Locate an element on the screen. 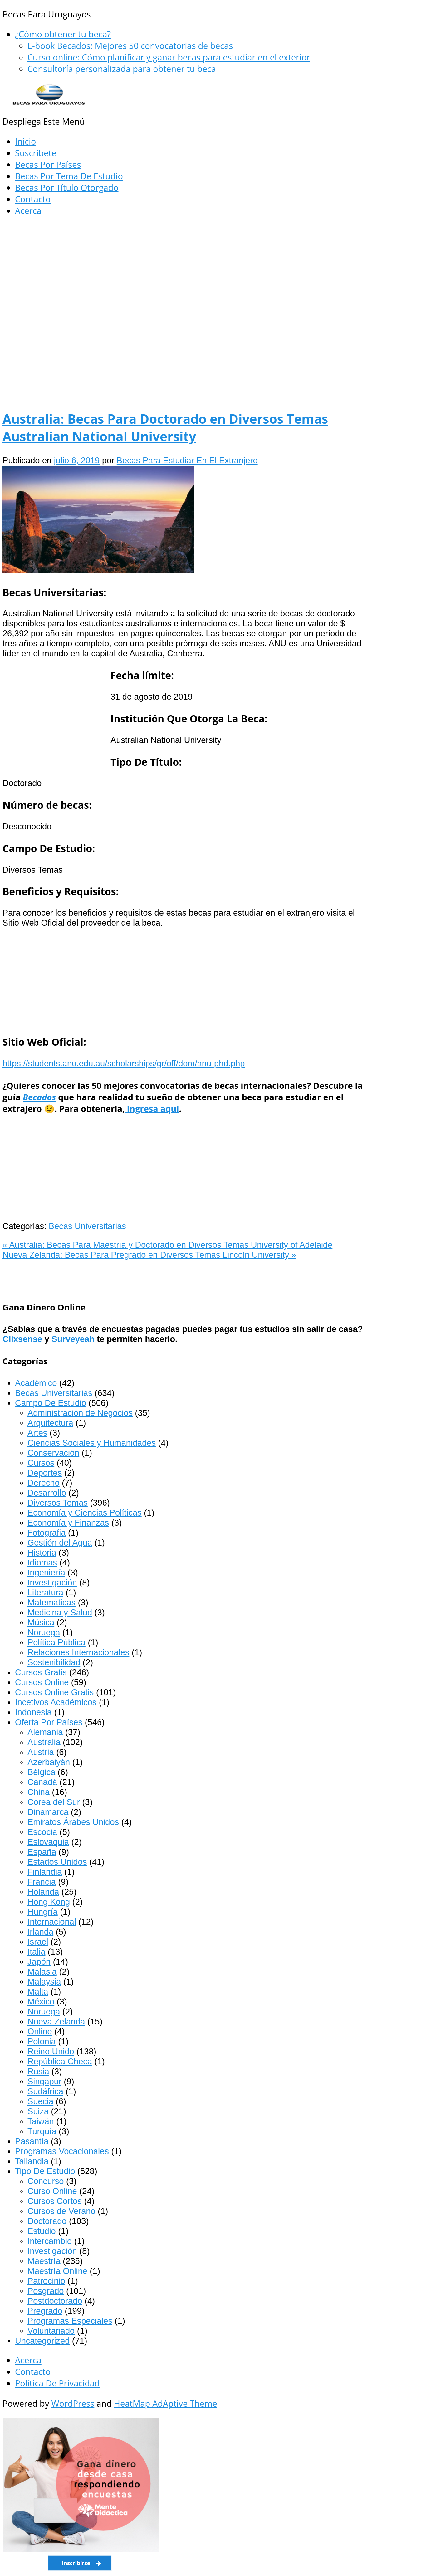 The width and height of the screenshot is (421, 2576). Inicio is located at coordinates (25, 141).